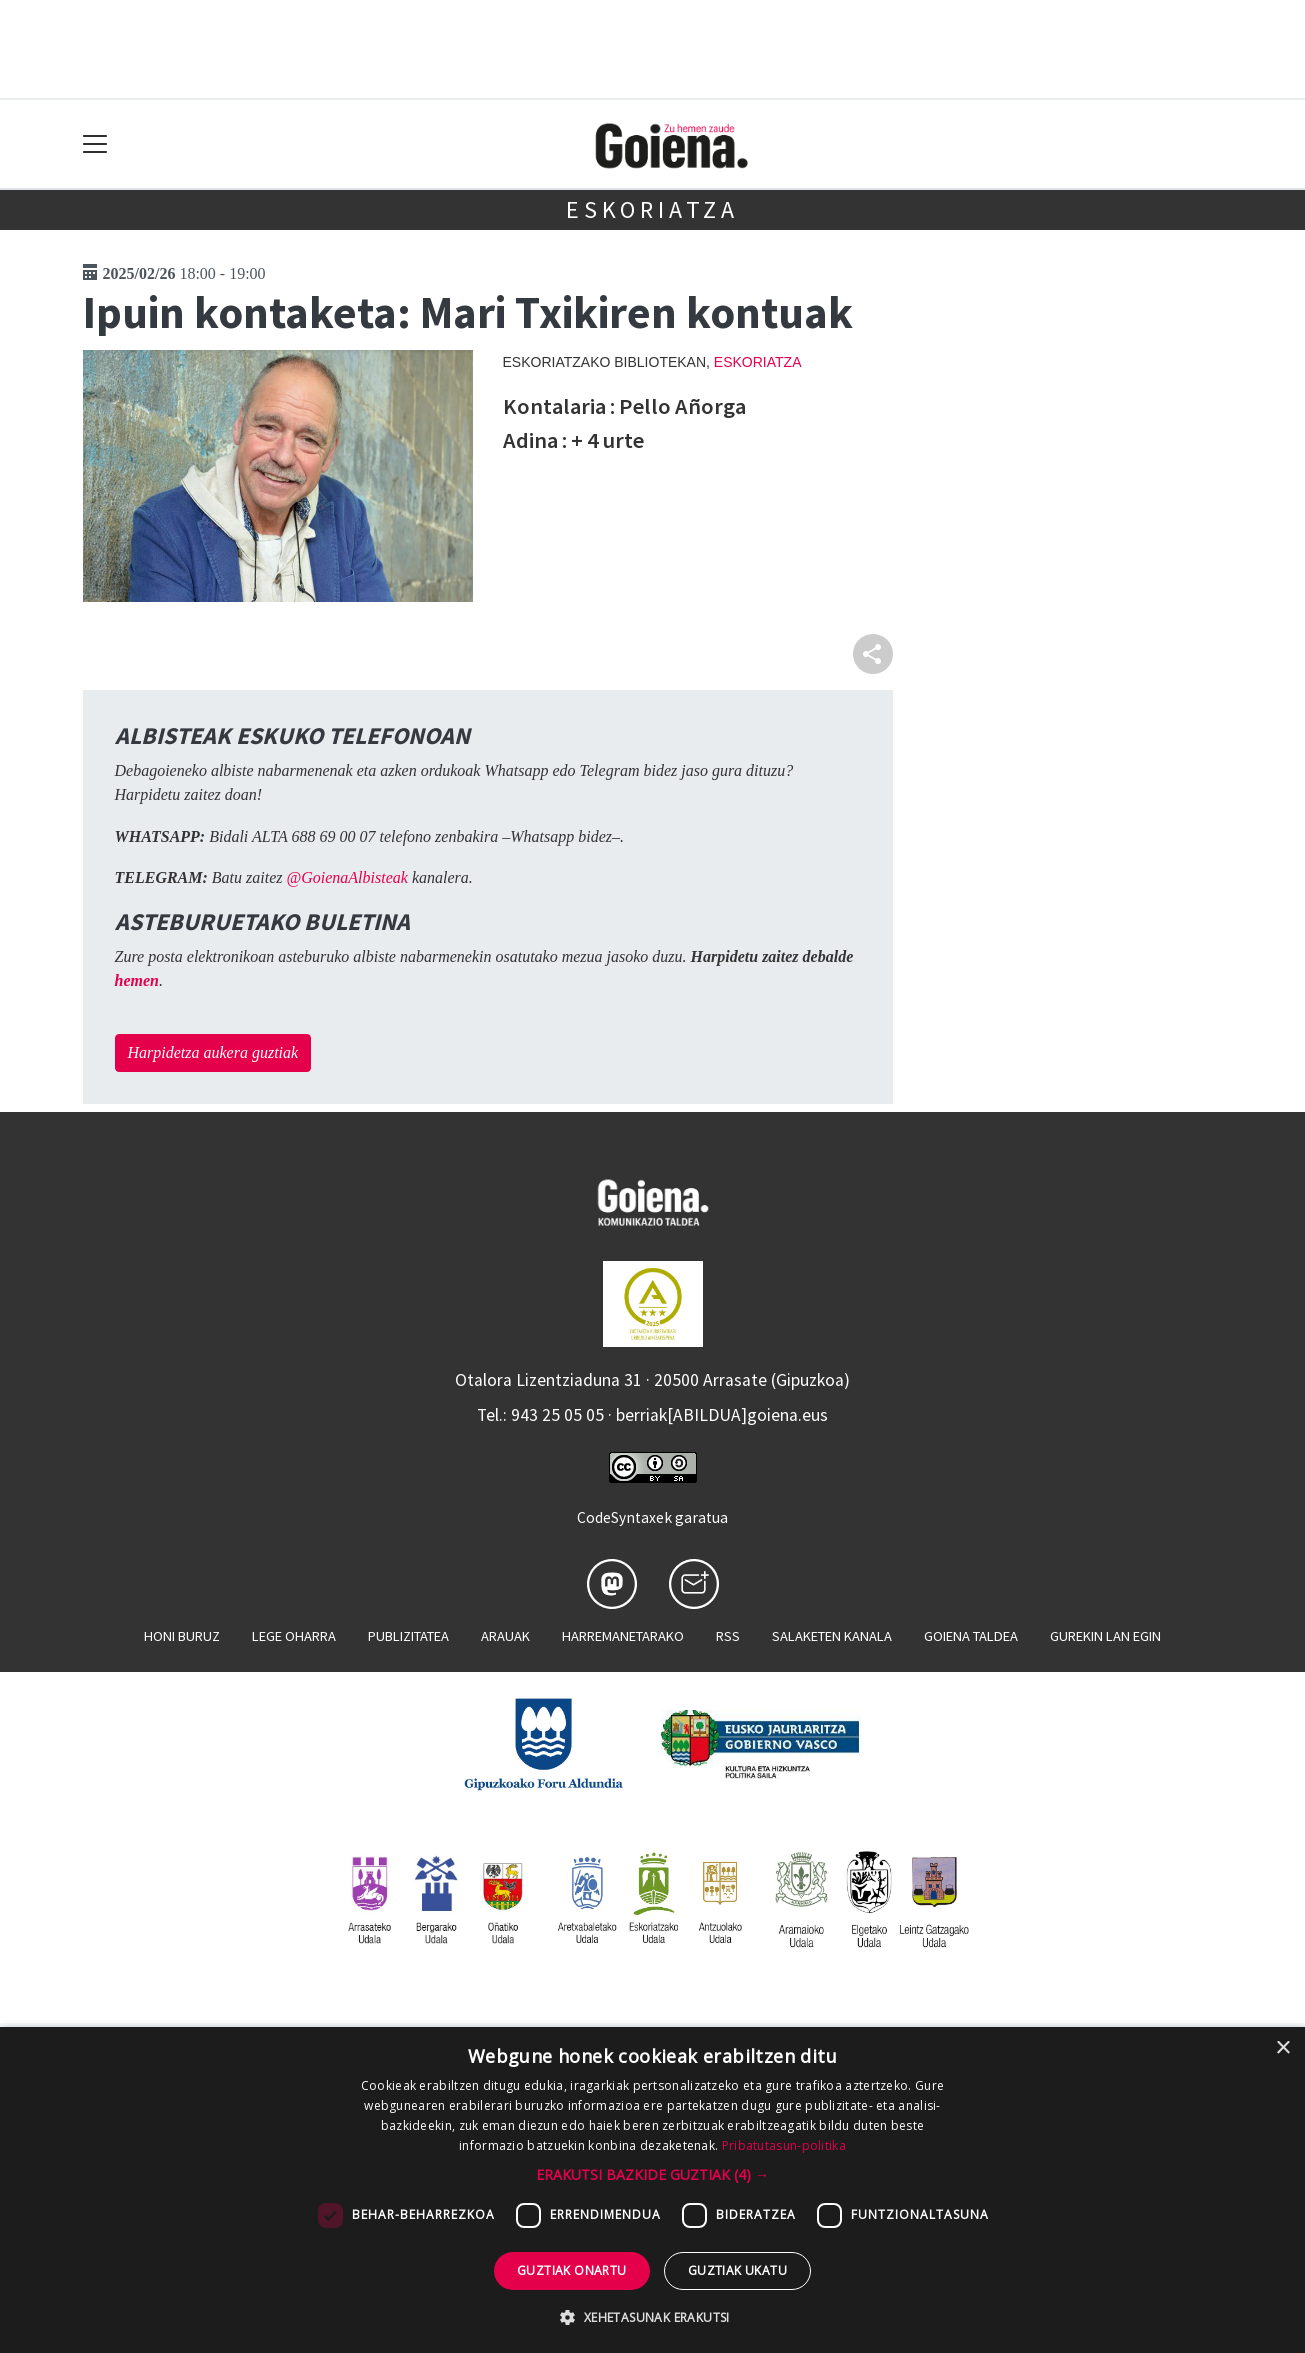  I want to click on Harpidetza aukera guztiak, so click(213, 1052).